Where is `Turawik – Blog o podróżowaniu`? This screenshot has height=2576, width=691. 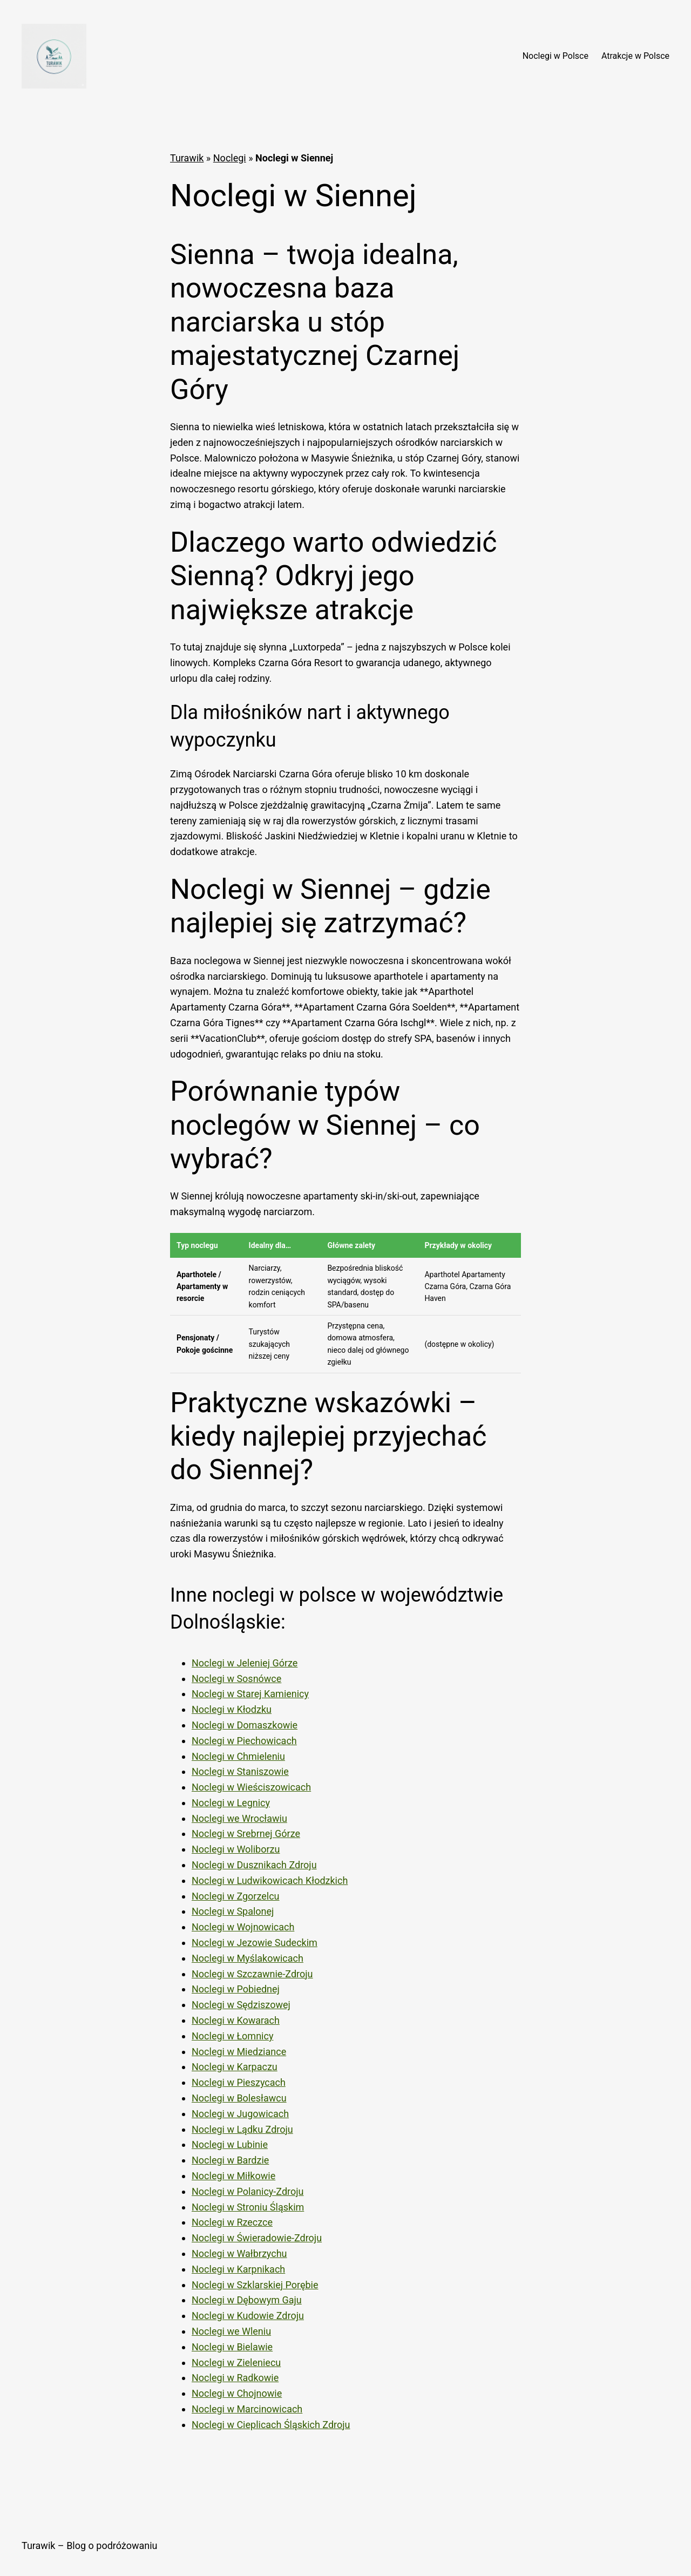 Turawik – Blog o podróżowaniu is located at coordinates (89, 2545).